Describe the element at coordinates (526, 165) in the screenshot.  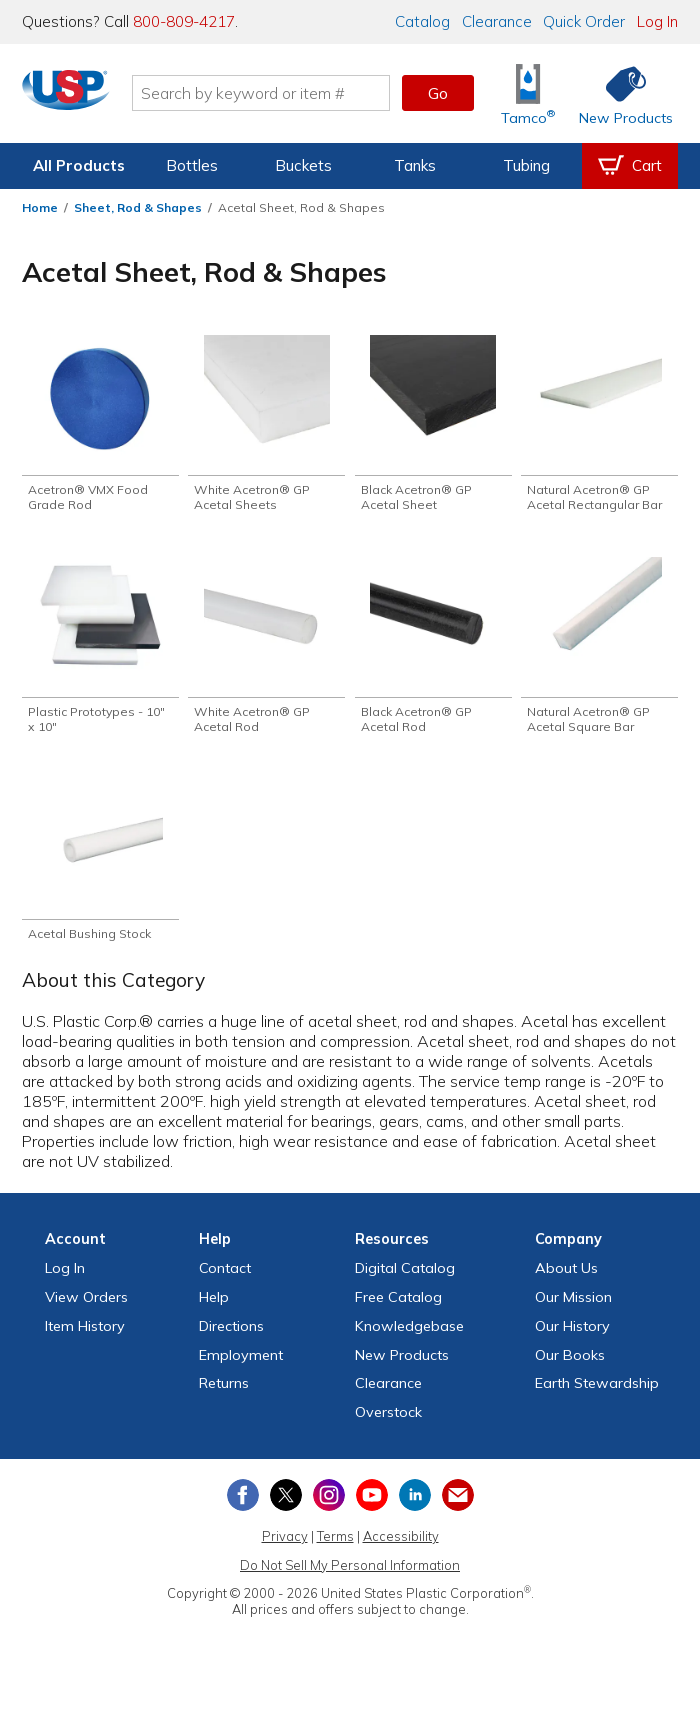
I see `Tubing` at that location.